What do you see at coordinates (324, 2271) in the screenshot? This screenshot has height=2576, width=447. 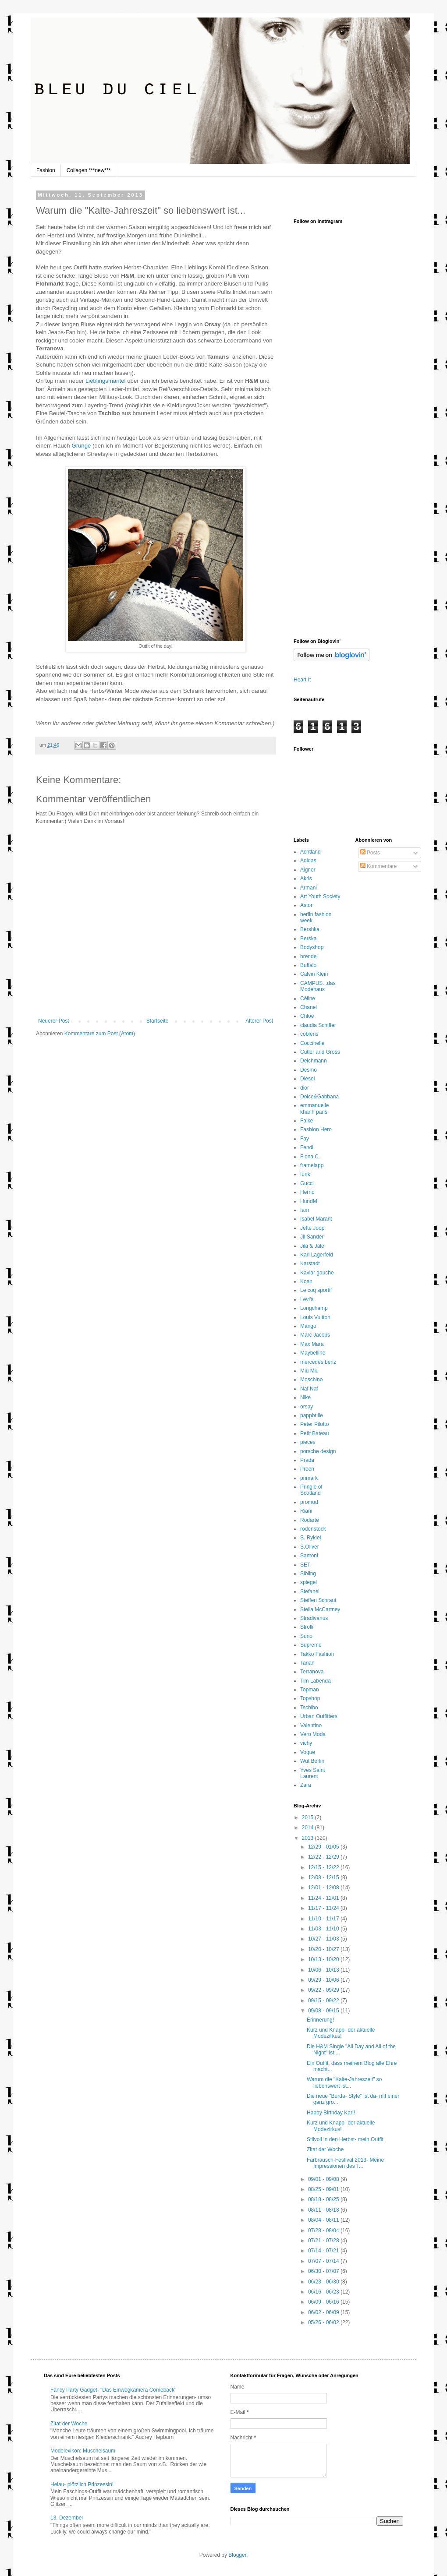 I see `06/30 - 07/07` at bounding box center [324, 2271].